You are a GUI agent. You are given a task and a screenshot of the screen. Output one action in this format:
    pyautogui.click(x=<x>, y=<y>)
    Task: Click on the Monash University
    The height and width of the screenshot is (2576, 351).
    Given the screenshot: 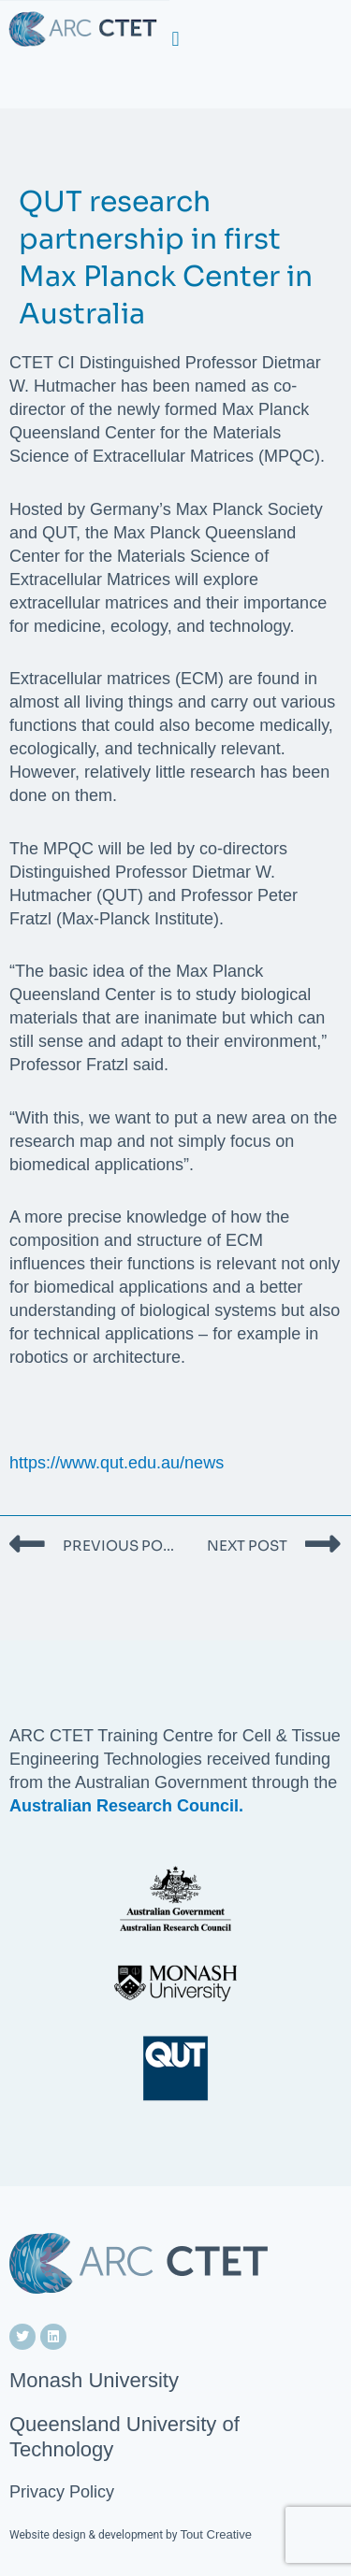 What is the action you would take?
    pyautogui.click(x=94, y=2380)
    